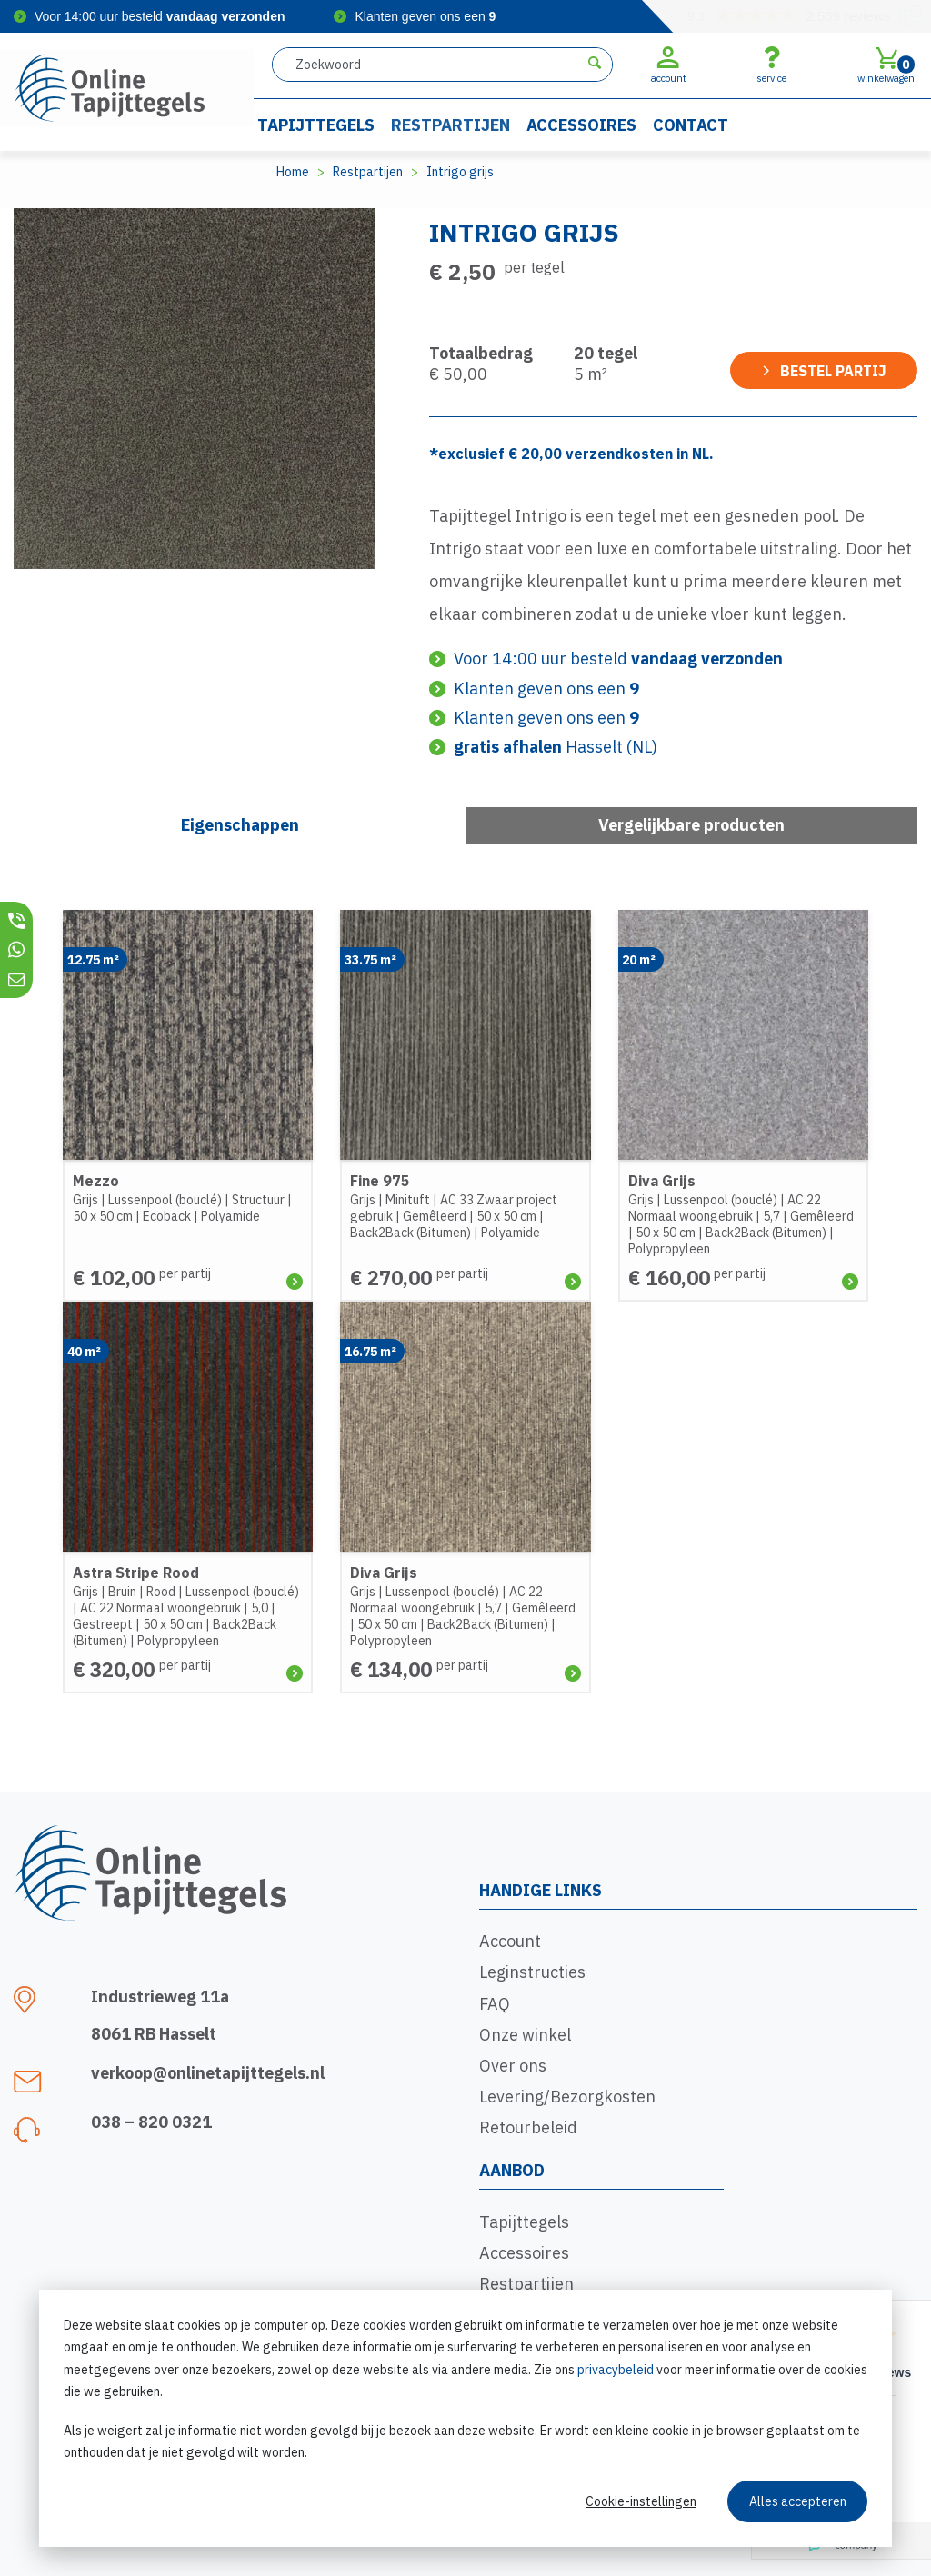 The height and width of the screenshot is (2576, 931). What do you see at coordinates (450, 125) in the screenshot?
I see `Restpartijen` at bounding box center [450, 125].